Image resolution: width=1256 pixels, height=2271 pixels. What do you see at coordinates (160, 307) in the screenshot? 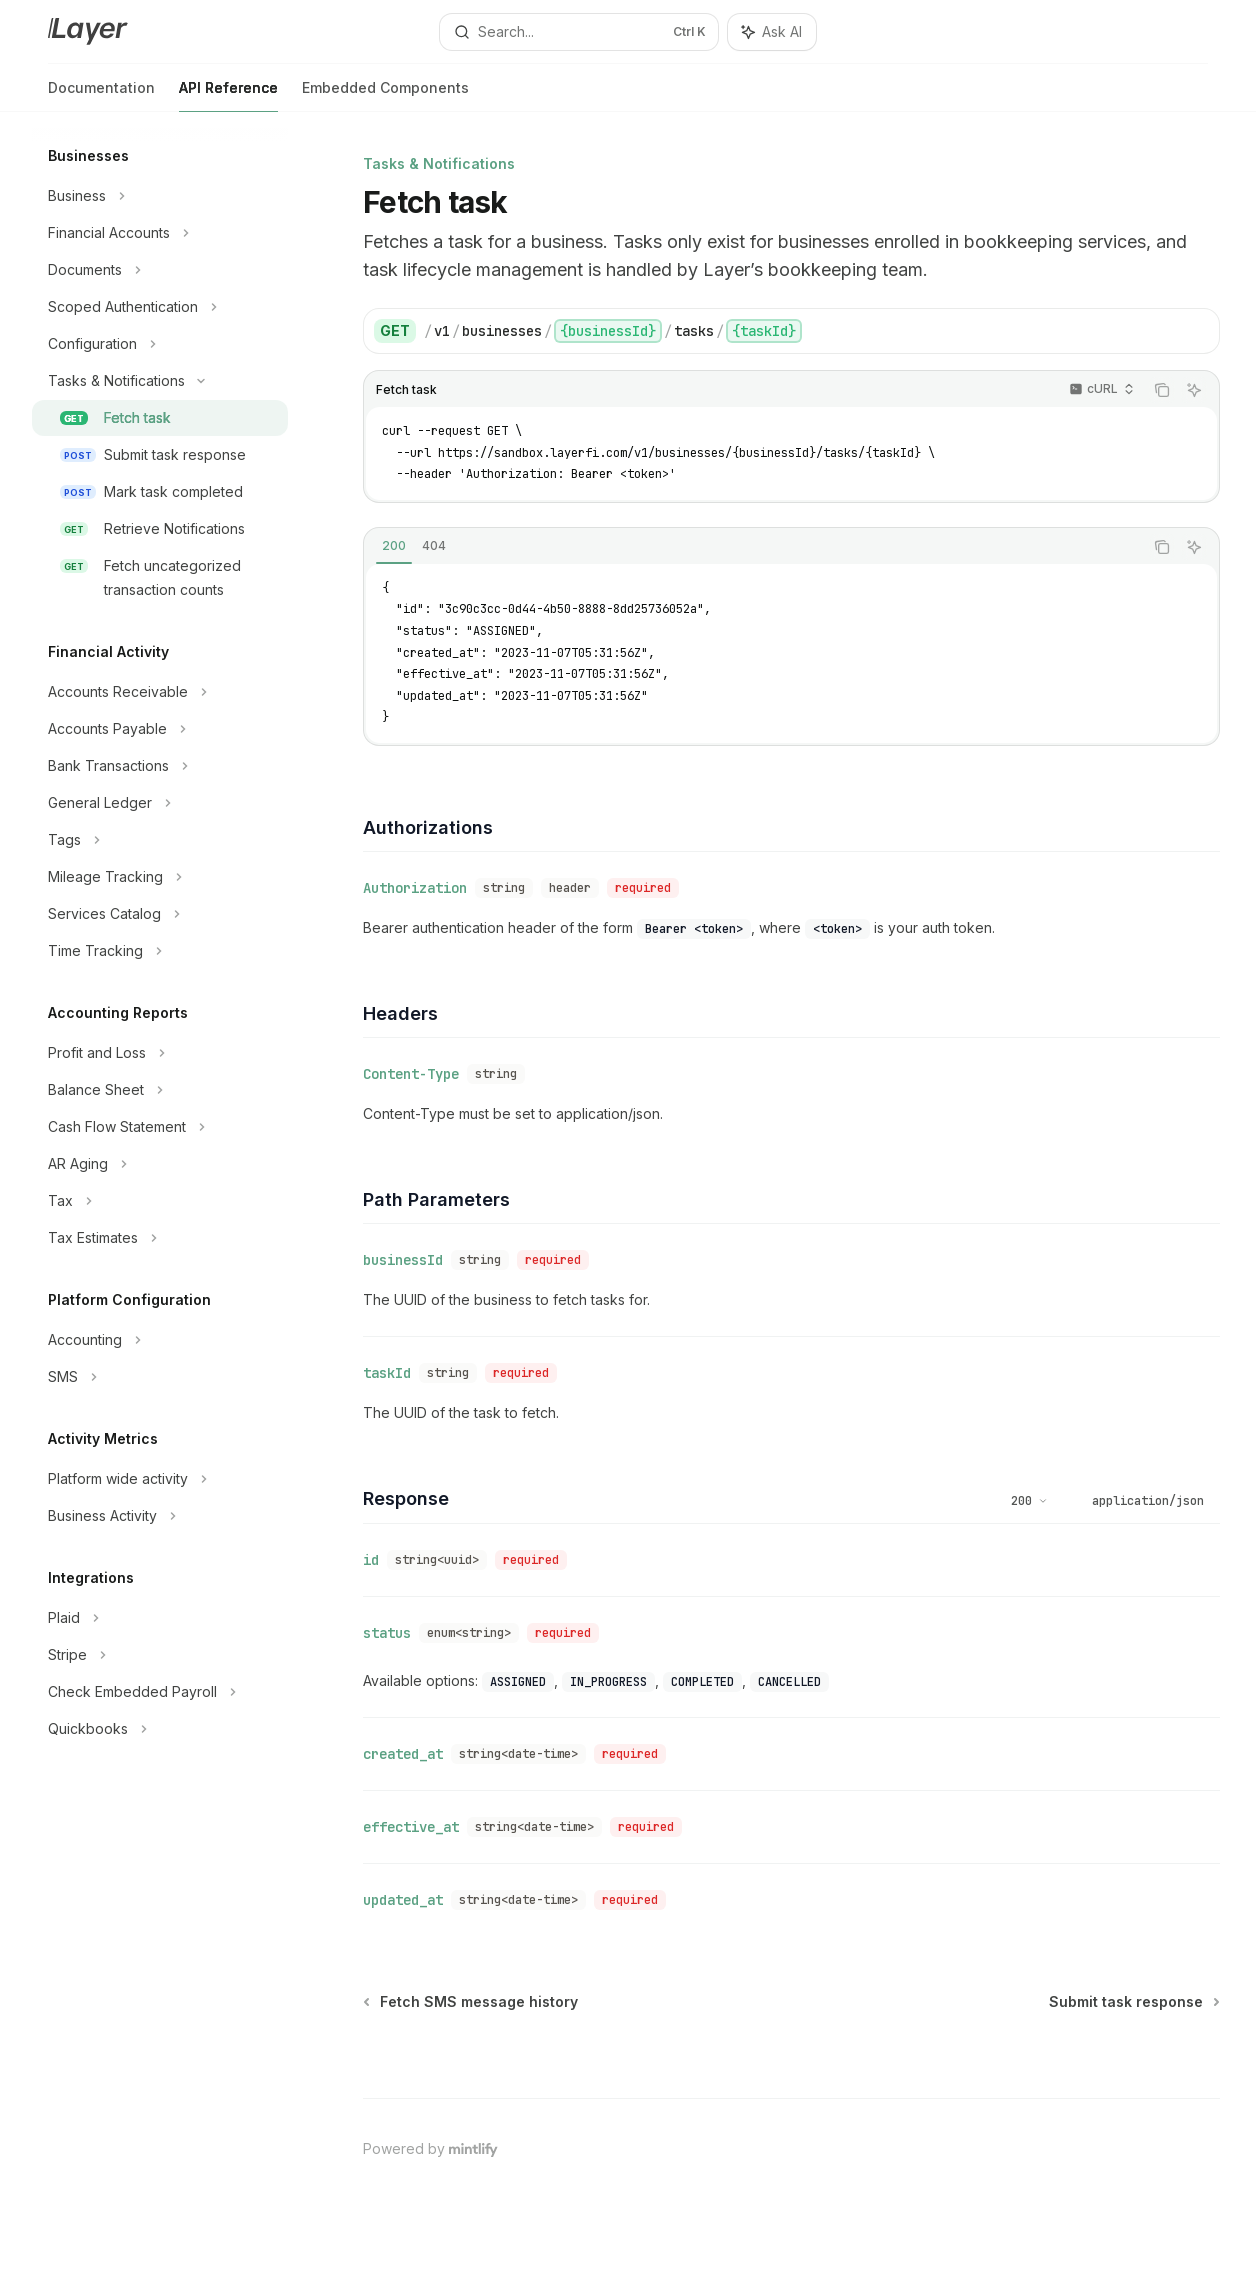
I see `[Toggle Scoped Authentication section]` at bounding box center [160, 307].